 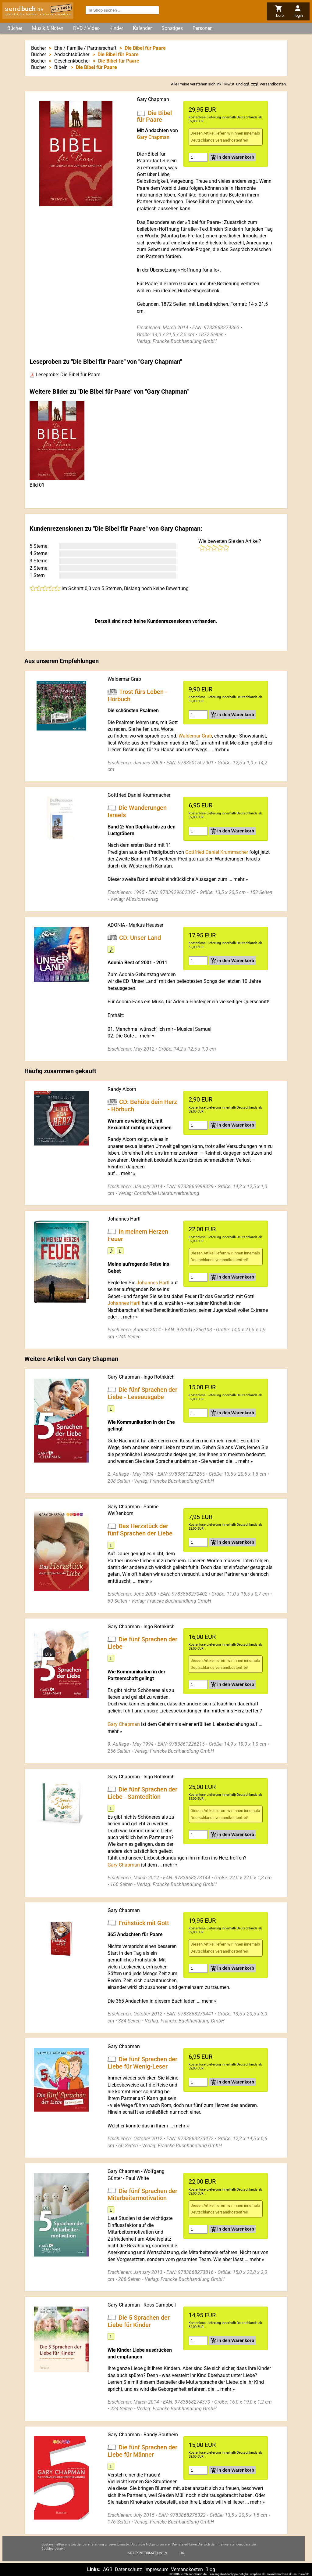 What do you see at coordinates (140, 937) in the screenshot?
I see `CD: Unser Land` at bounding box center [140, 937].